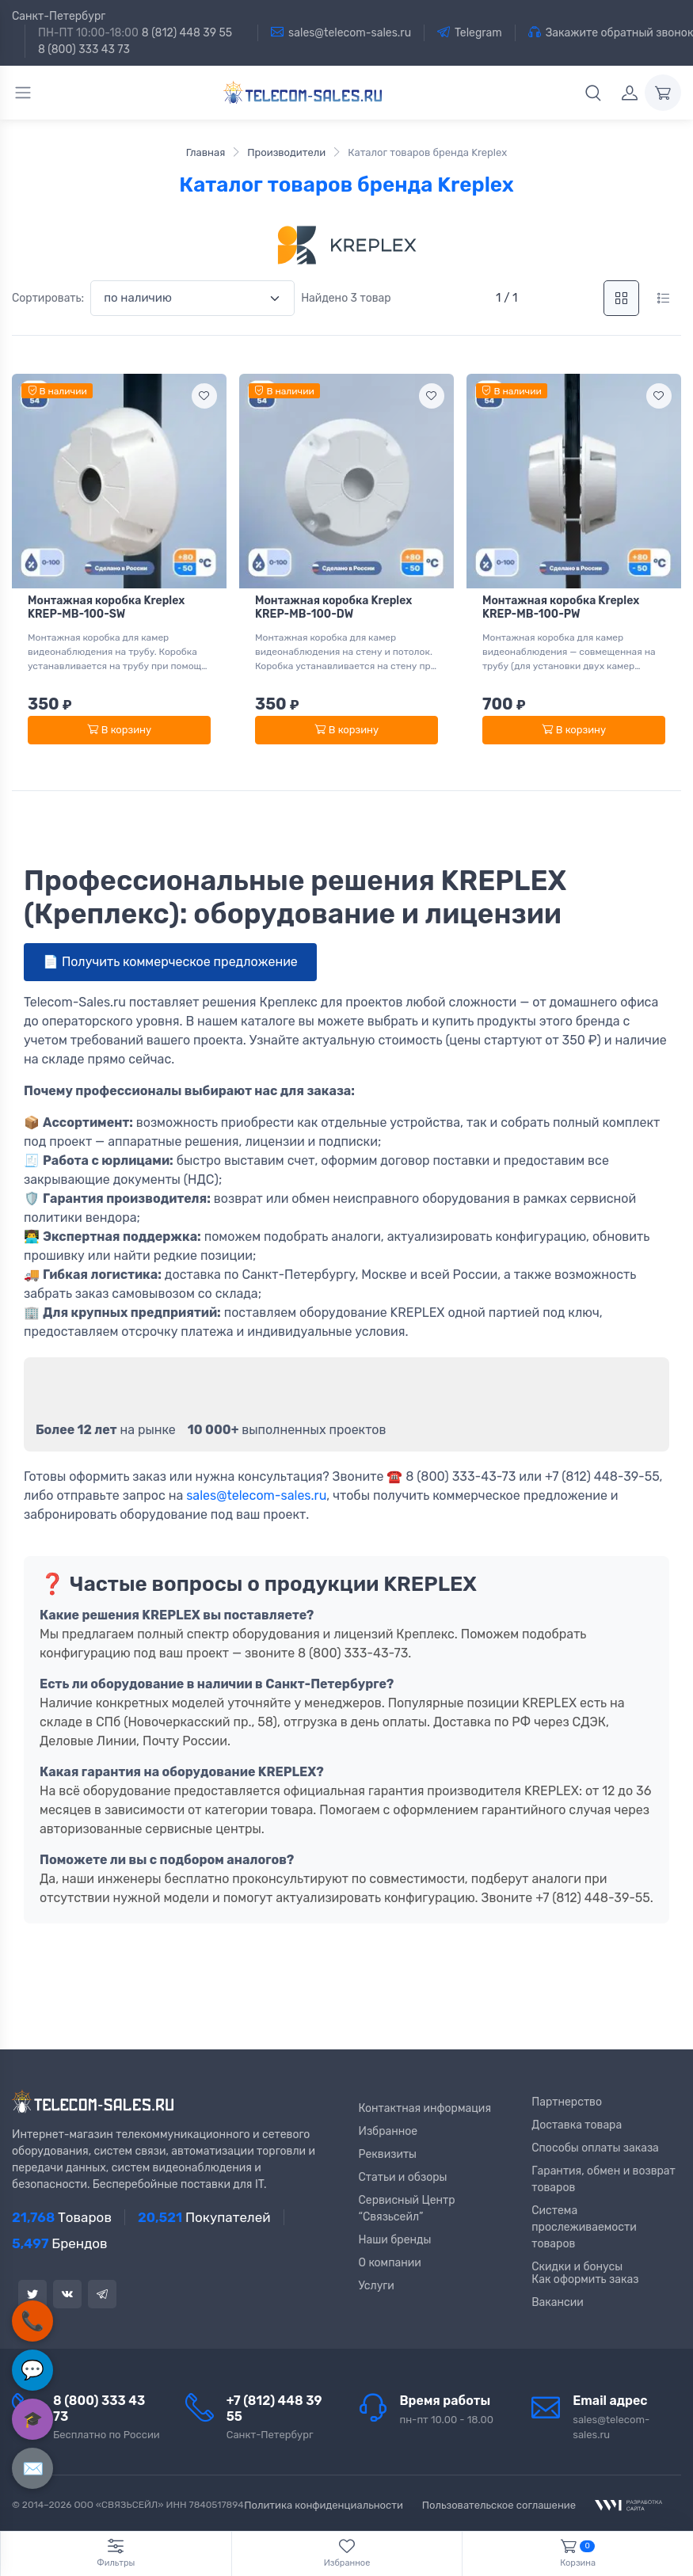  Describe the element at coordinates (376, 2286) in the screenshot. I see `Услуги` at that location.